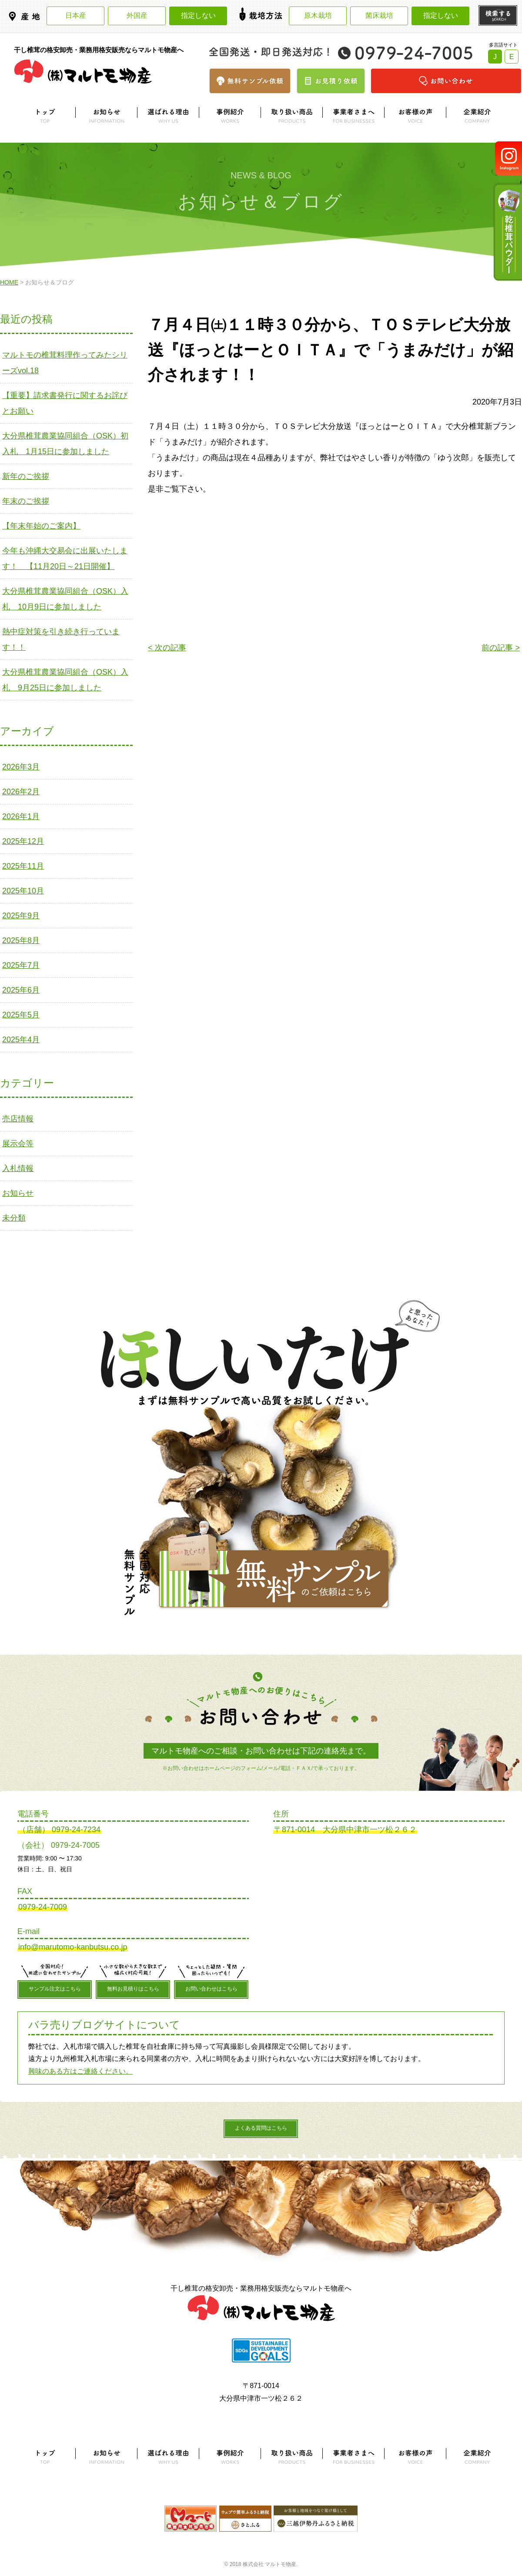 The image size is (522, 2576). I want to click on 新年のご挨拶, so click(25, 476).